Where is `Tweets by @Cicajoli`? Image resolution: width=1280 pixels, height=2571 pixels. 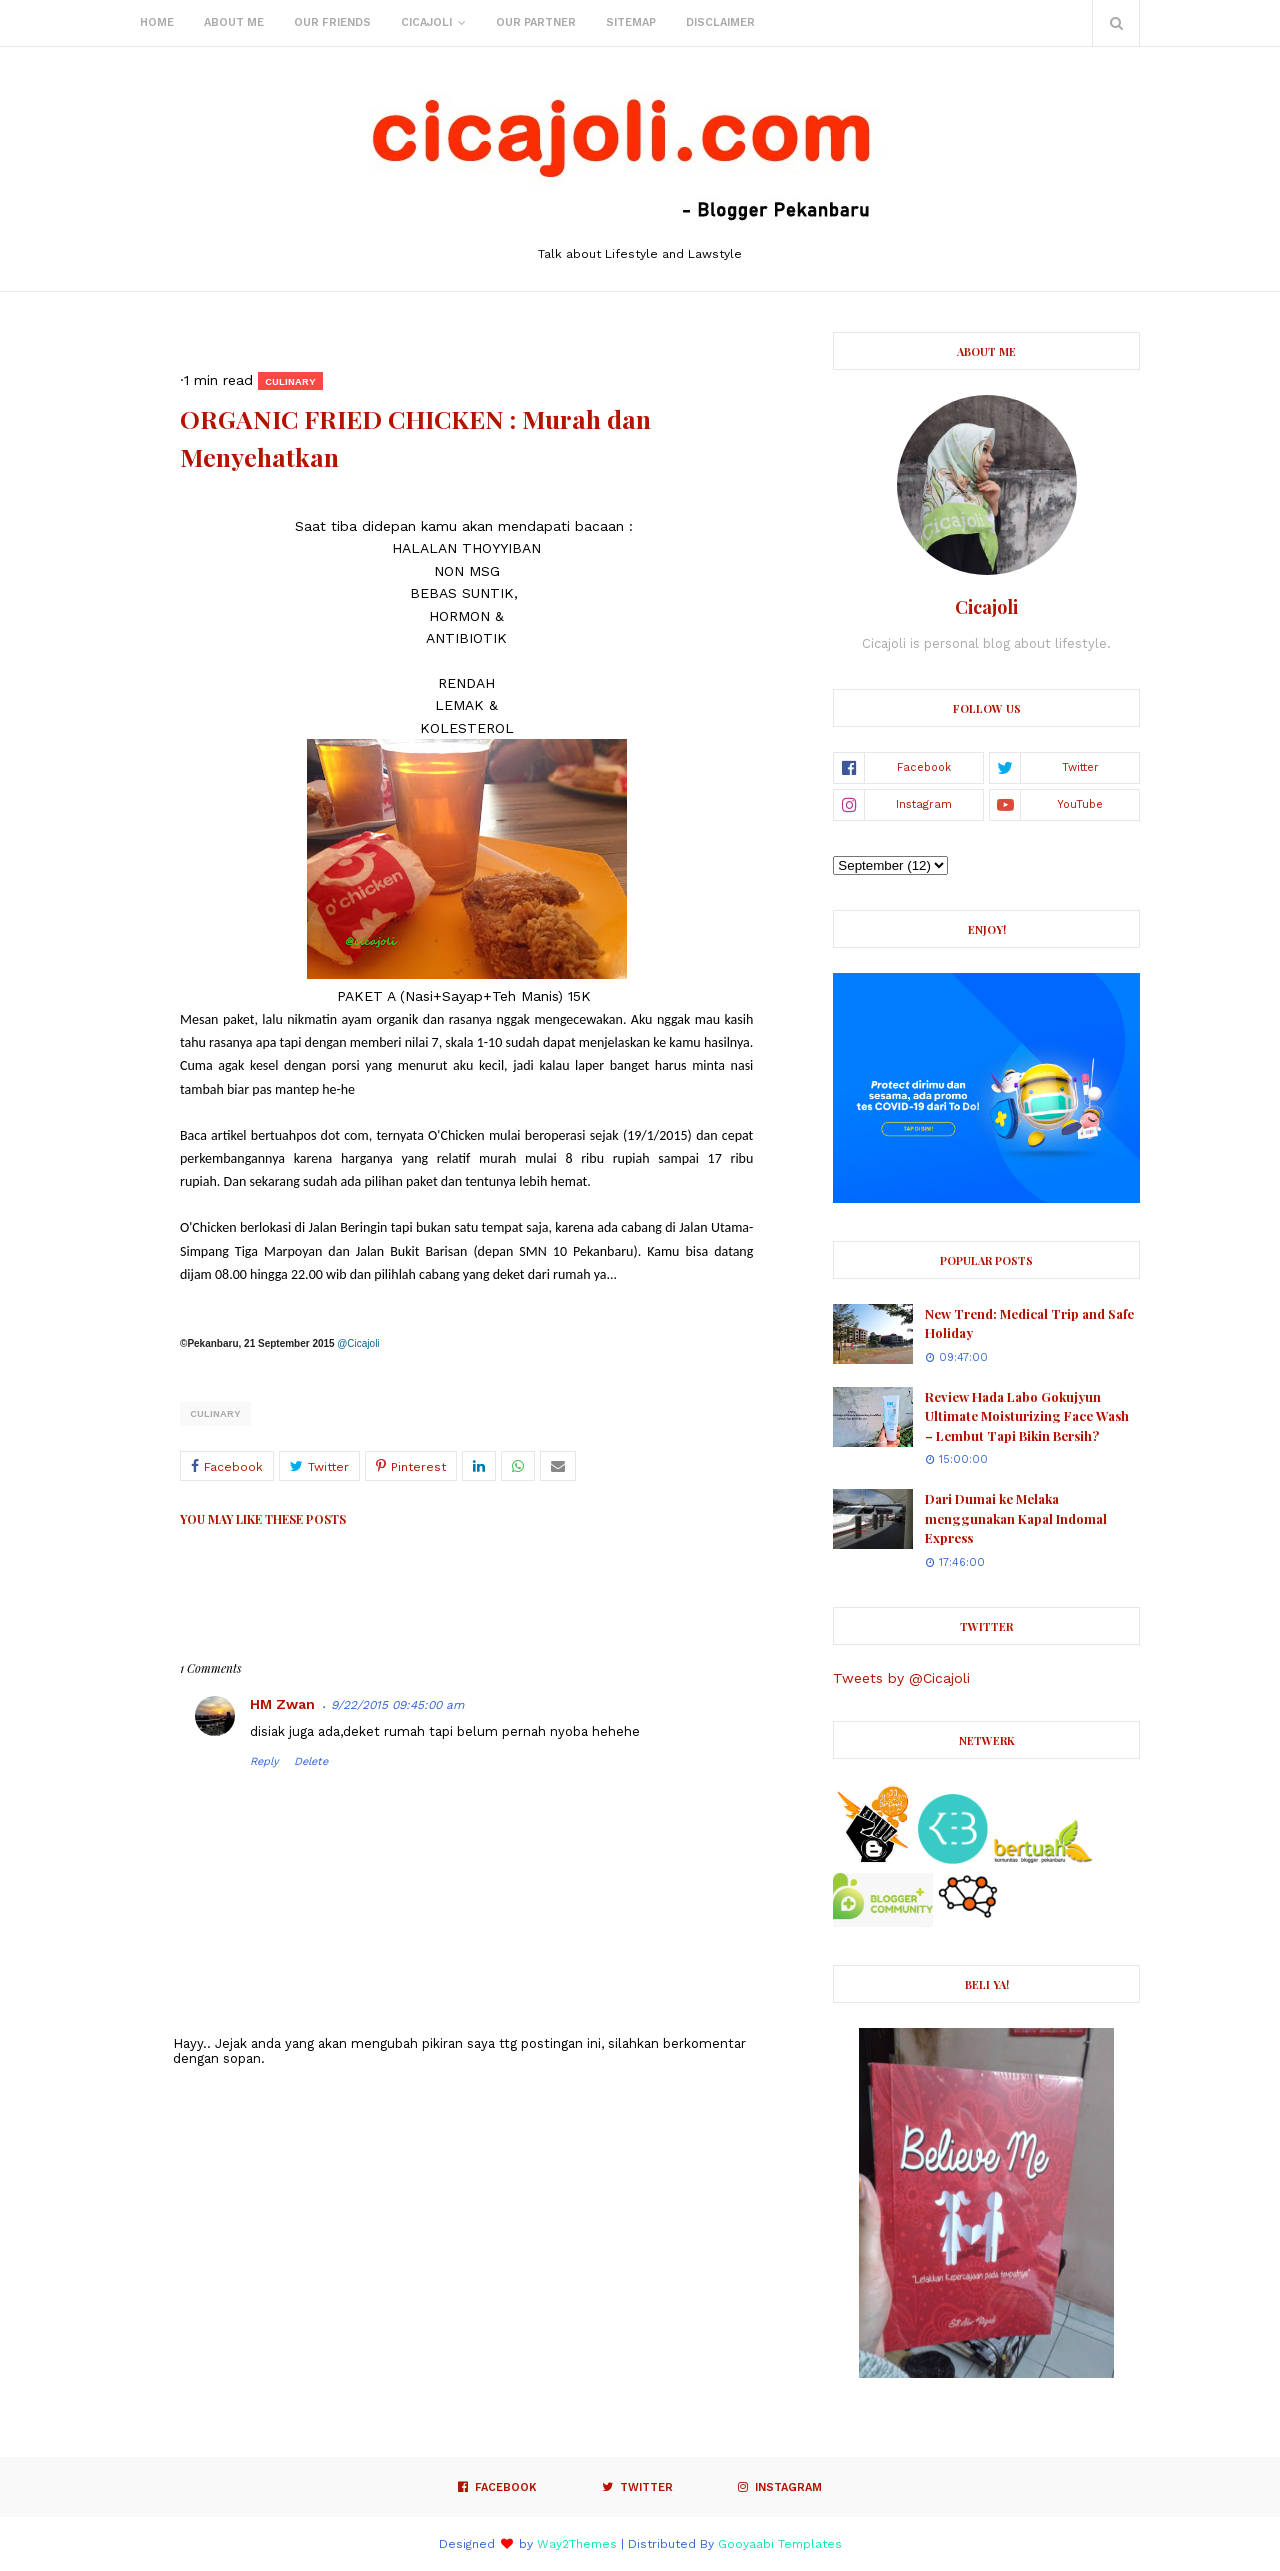 Tweets by @Cicajoli is located at coordinates (901, 1678).